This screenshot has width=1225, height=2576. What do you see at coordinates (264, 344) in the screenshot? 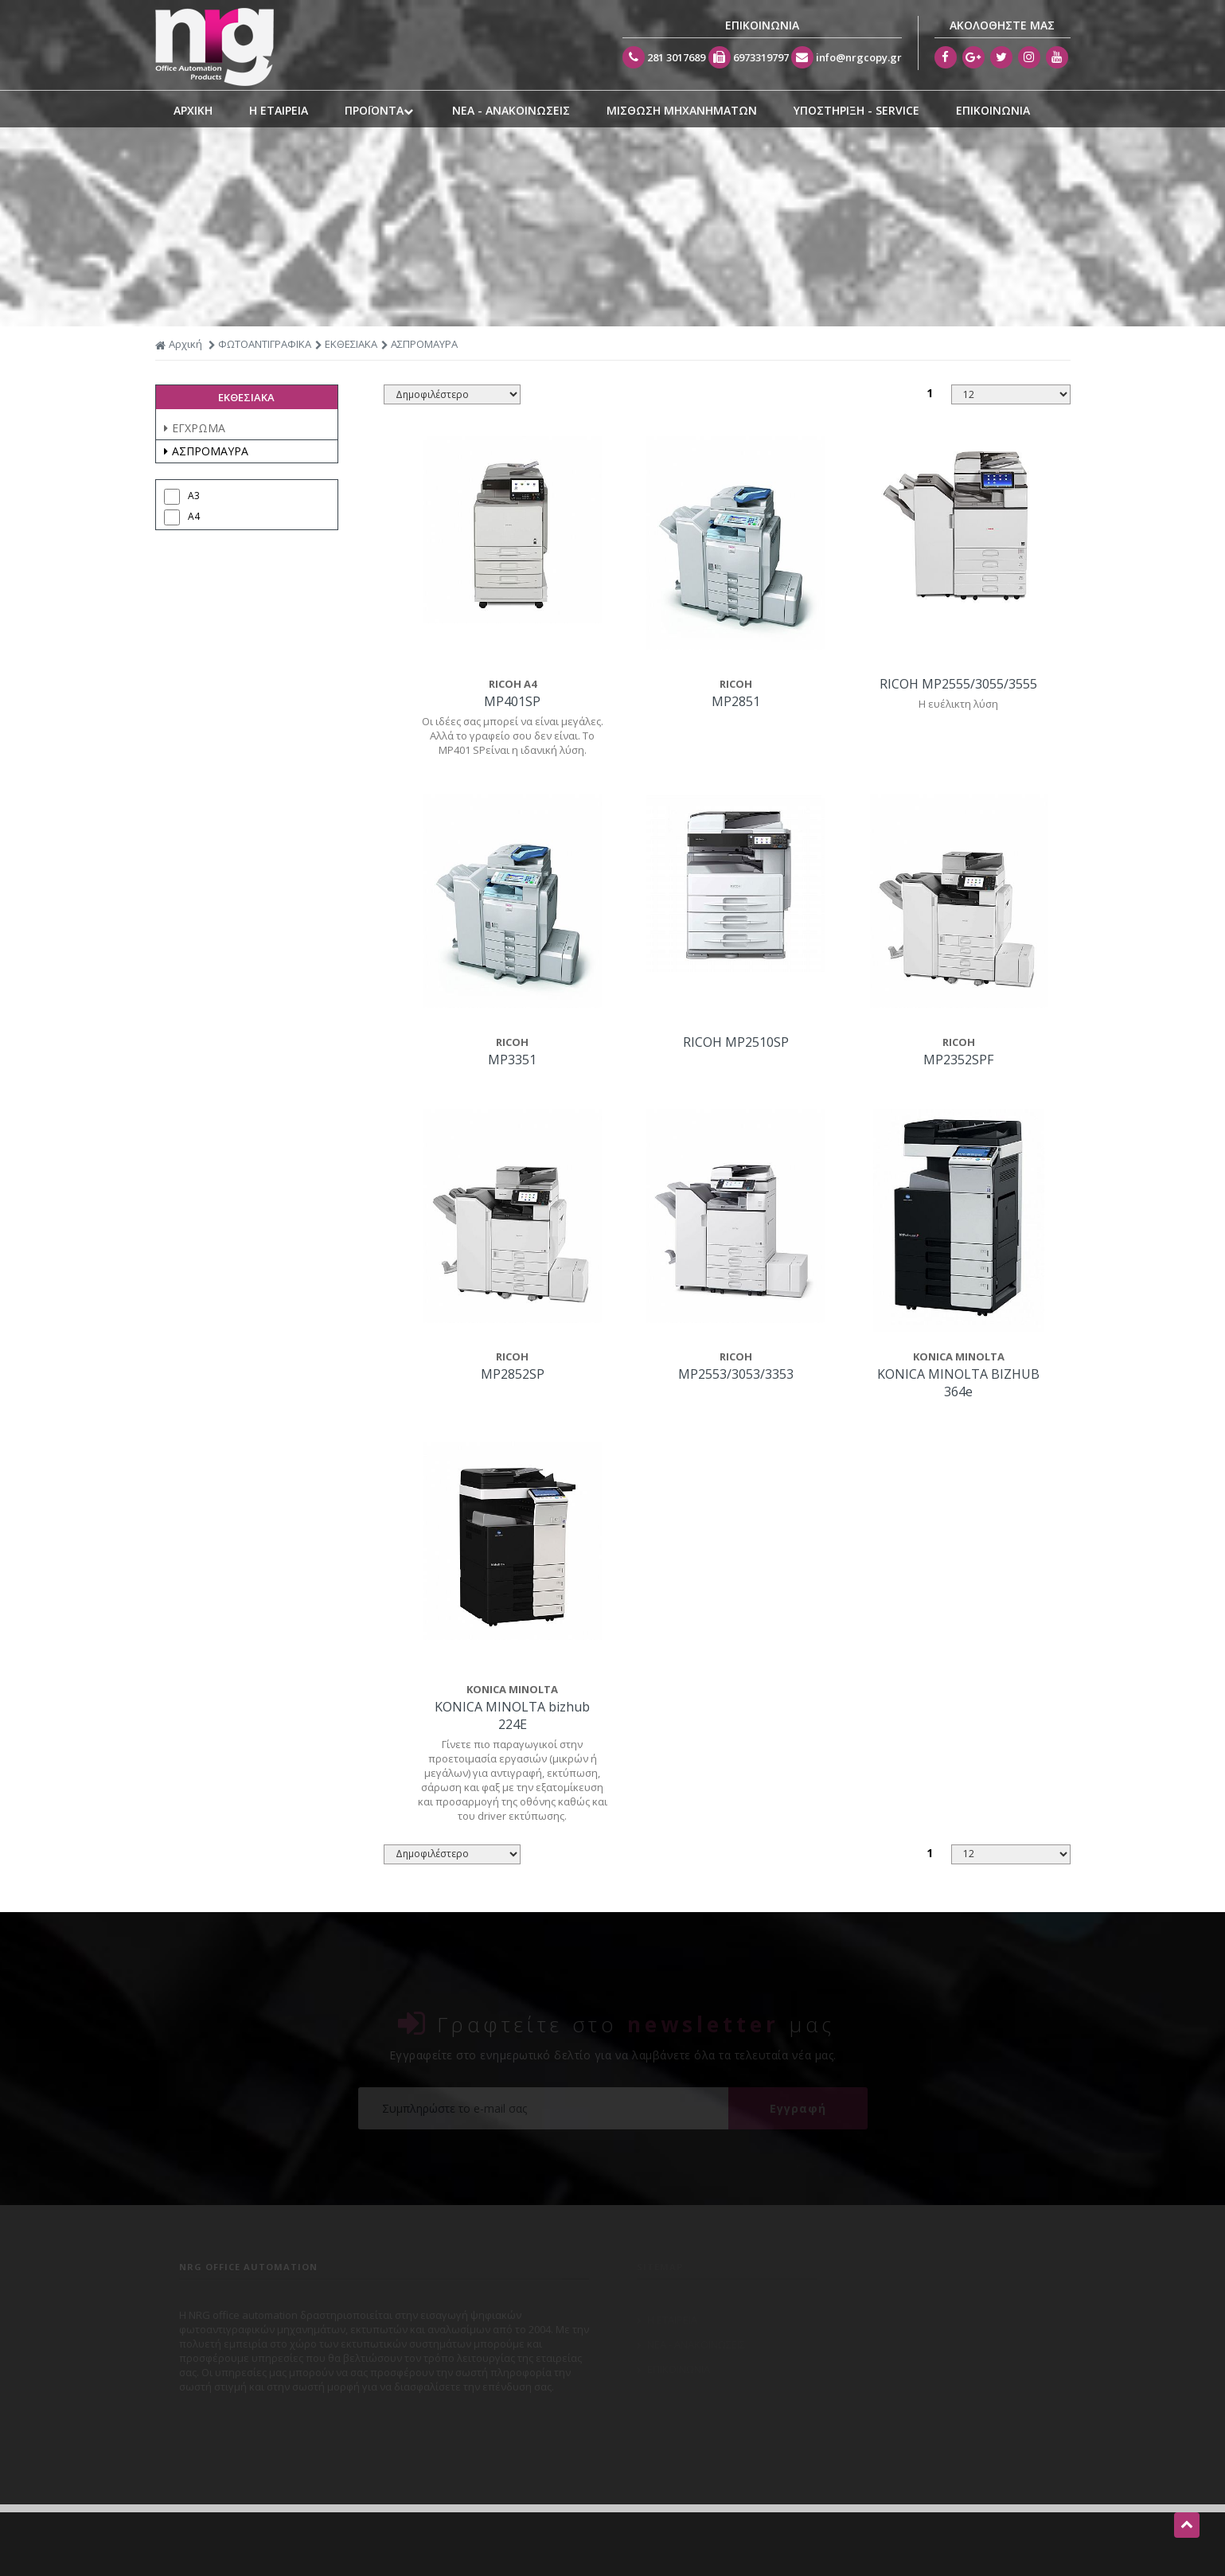
I see `ΦΩΤΟΑΝΤΙΓΡΑΦΙΚΑ` at bounding box center [264, 344].